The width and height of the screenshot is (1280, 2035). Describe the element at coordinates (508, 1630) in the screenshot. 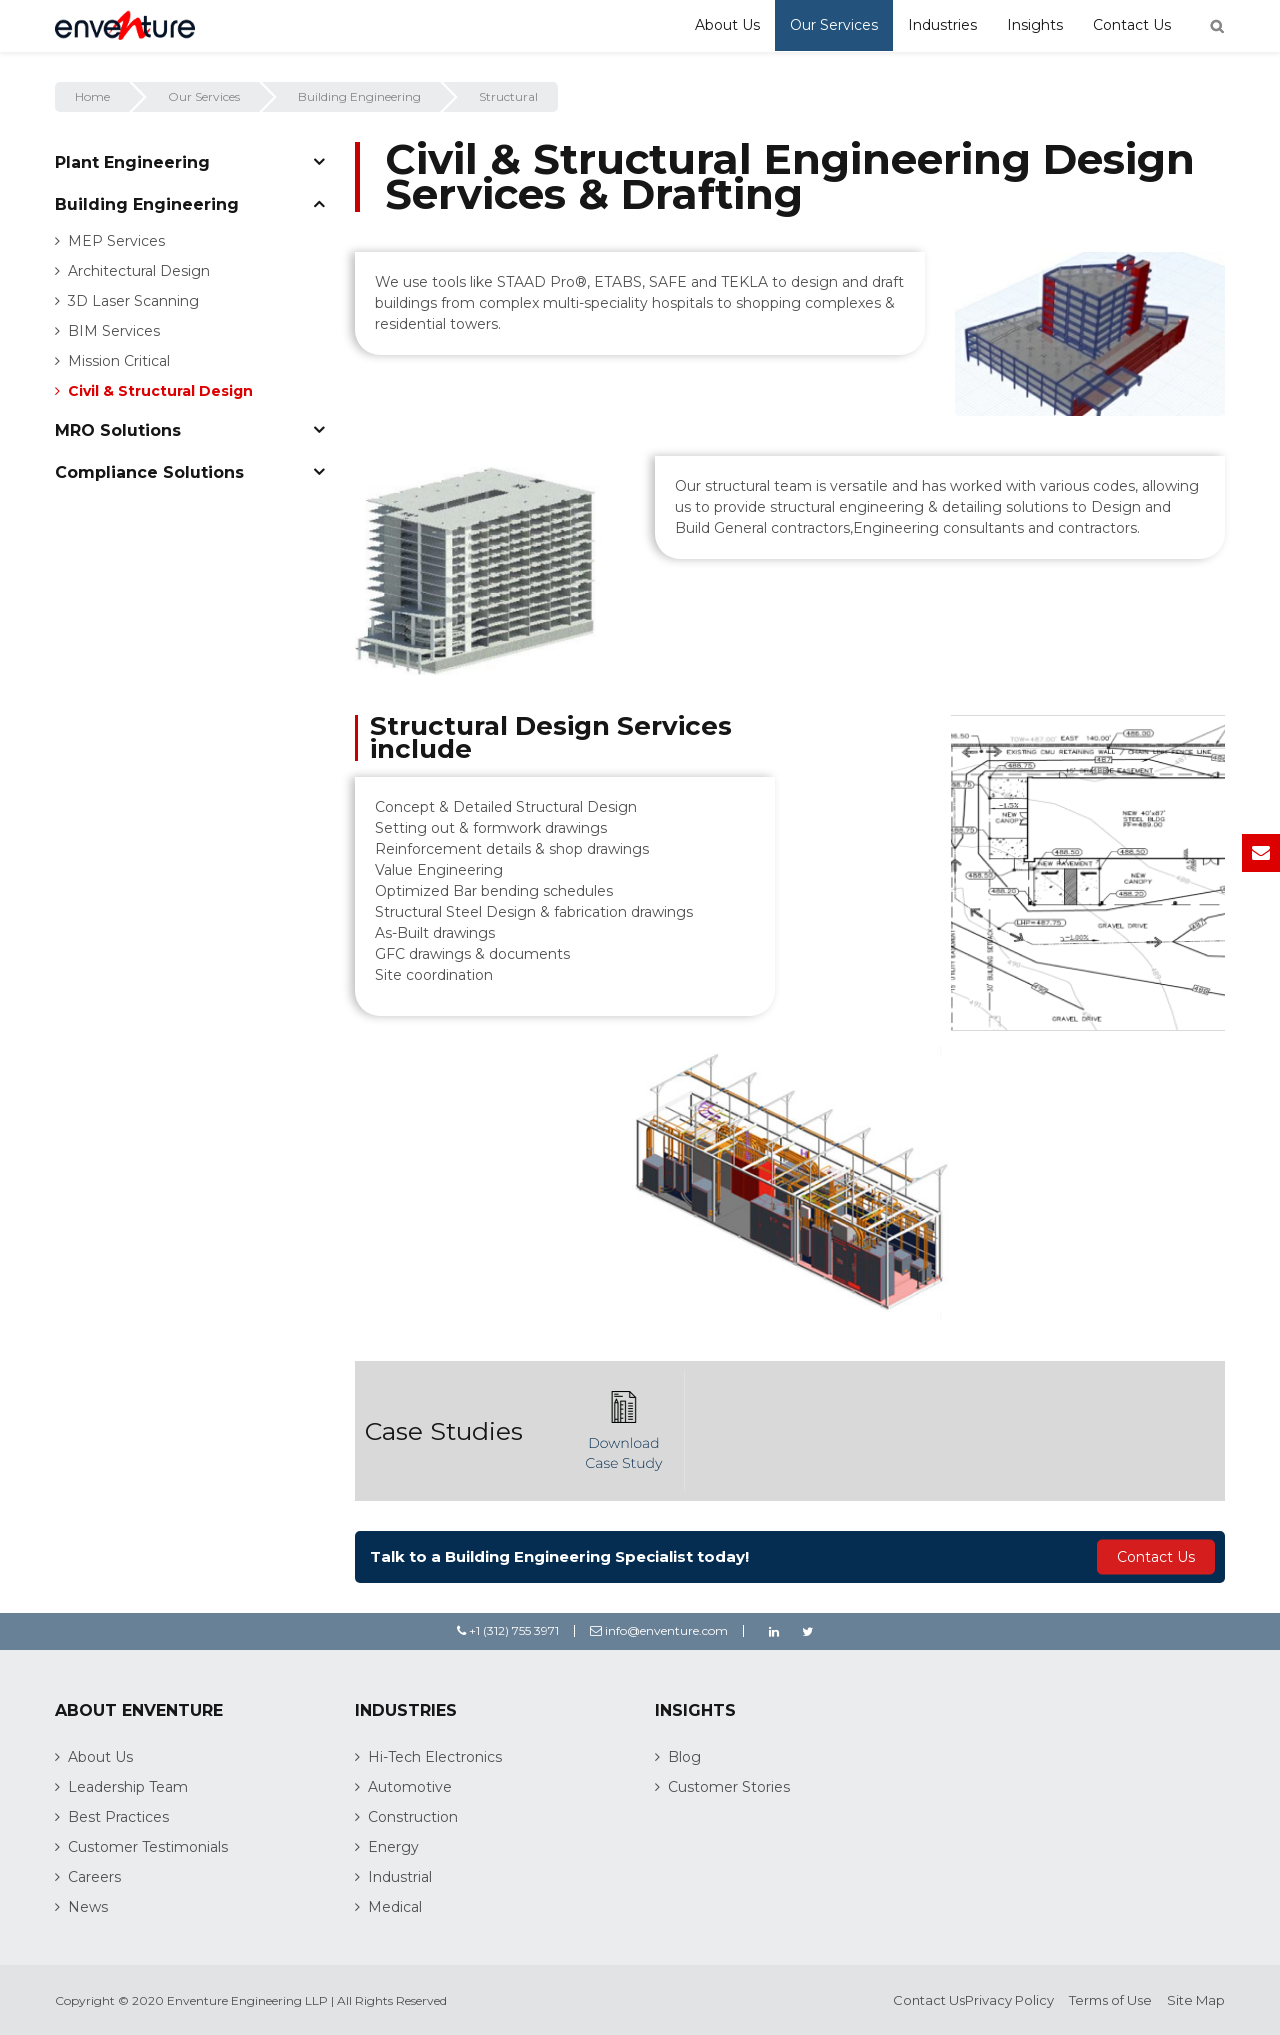

I see `+1 (312) 755 3971` at that location.